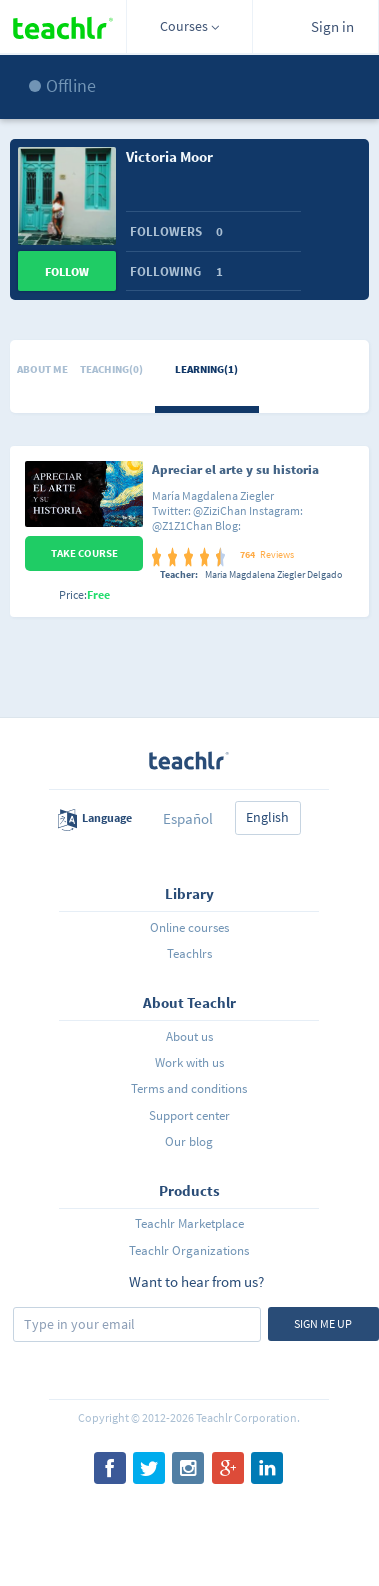  I want to click on Teachlr Organizations, so click(189, 1250).